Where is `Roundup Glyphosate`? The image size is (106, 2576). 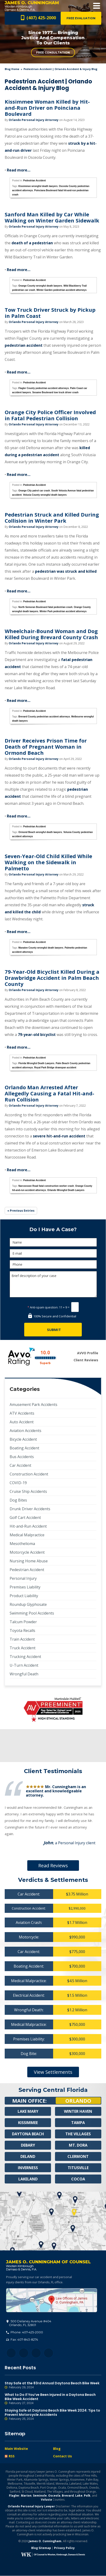 Roundup Glyphosate is located at coordinates (28, 1604).